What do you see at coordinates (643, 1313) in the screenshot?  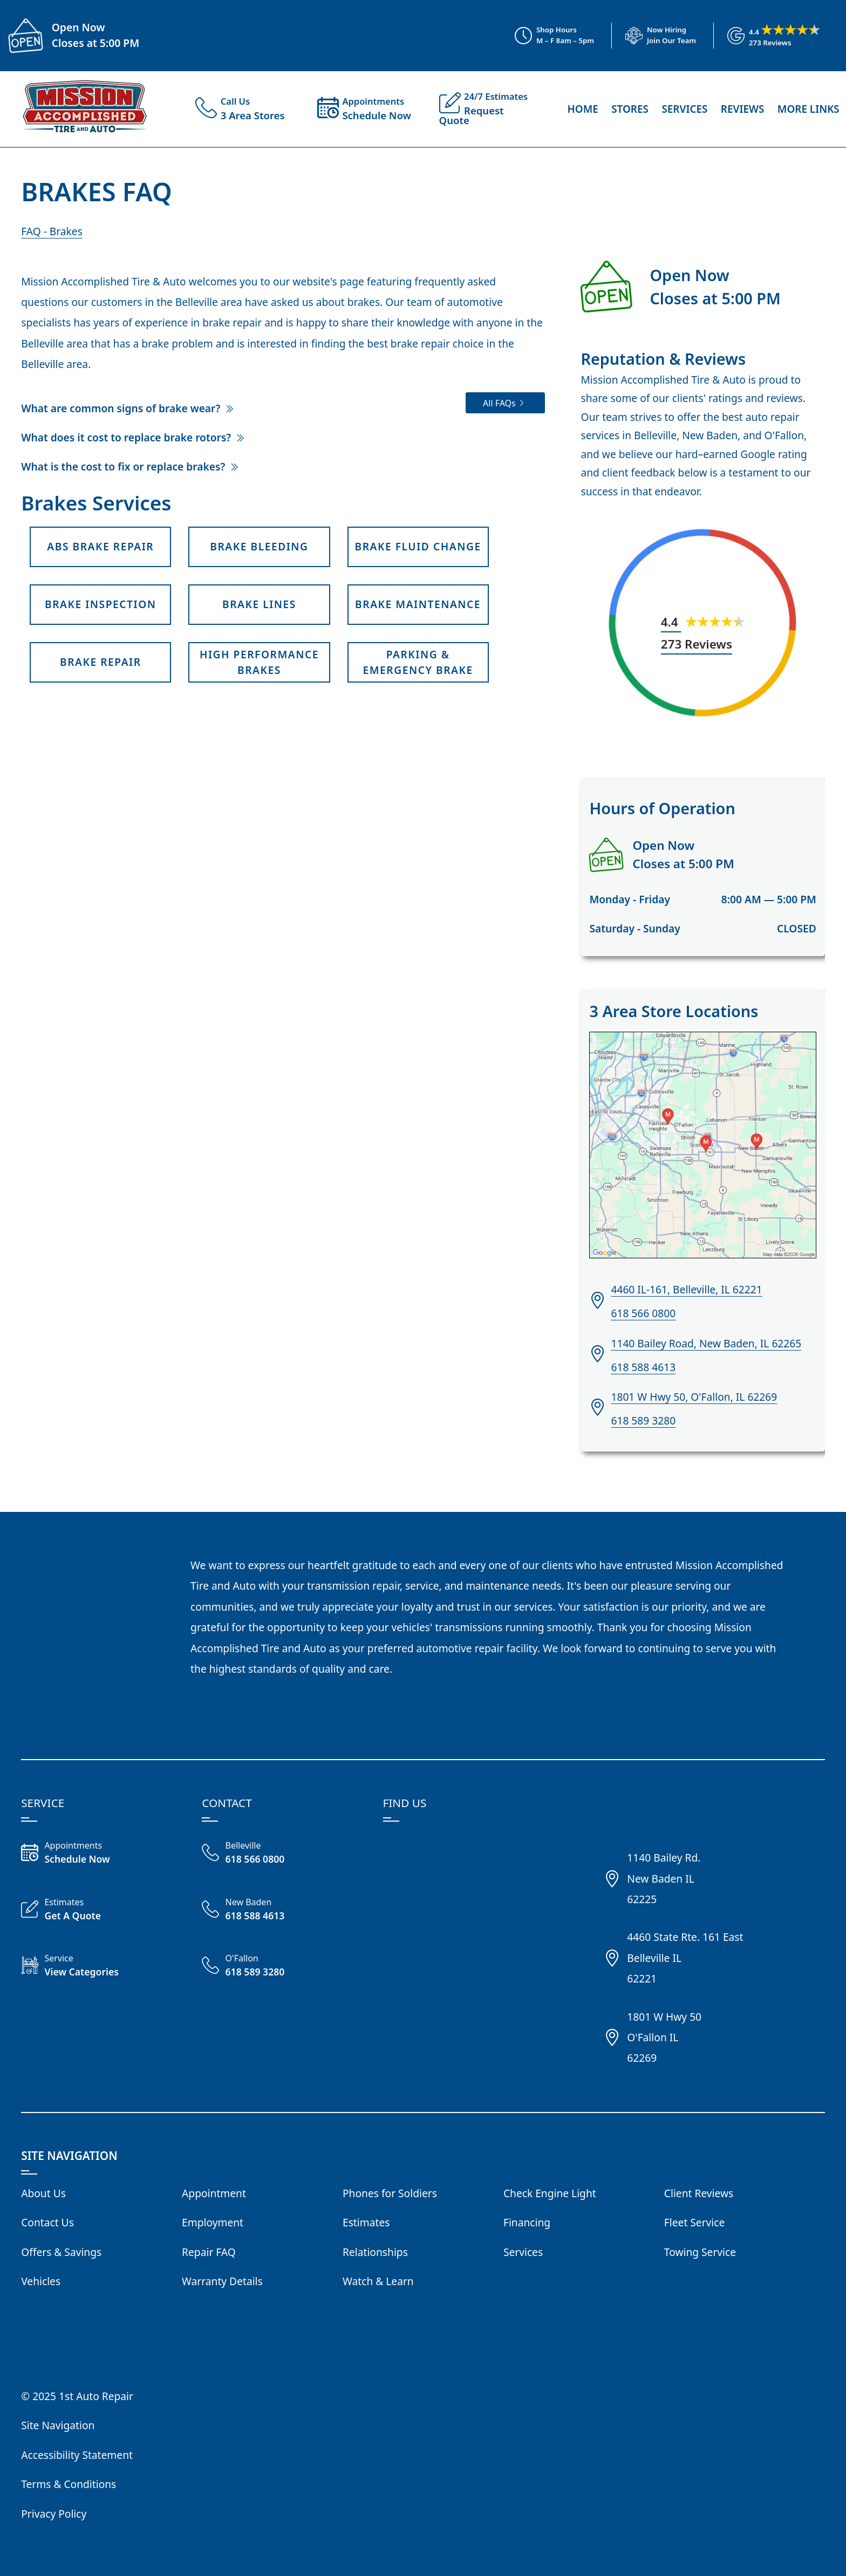 I see `618 566 0800` at bounding box center [643, 1313].